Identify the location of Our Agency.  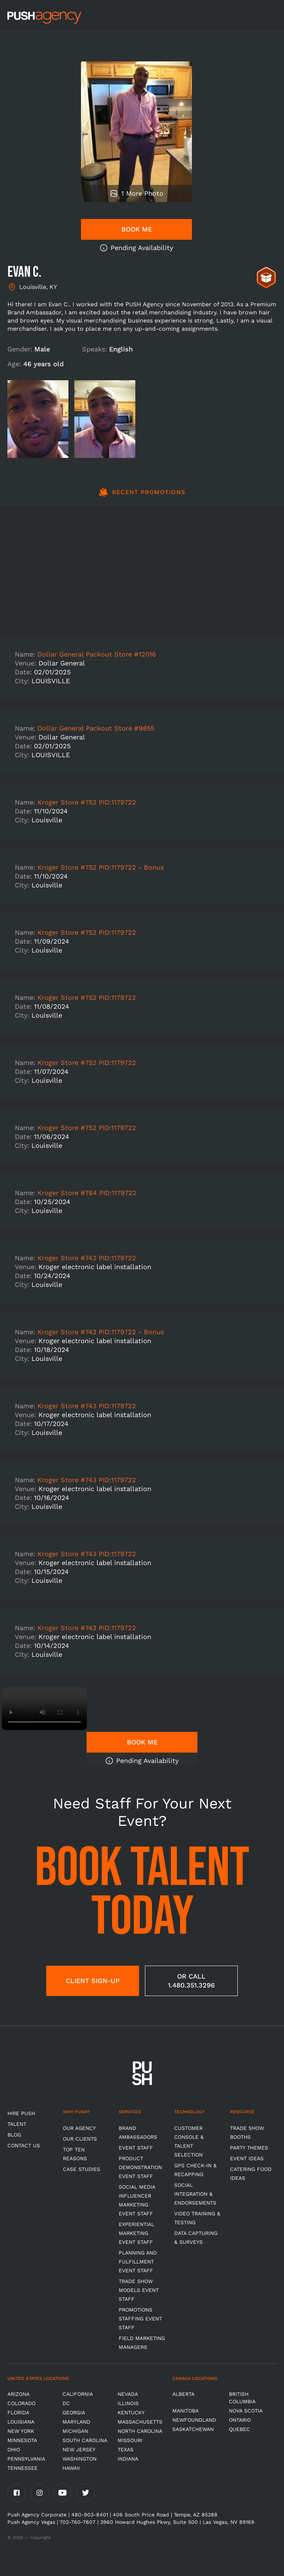
(79, 2128).